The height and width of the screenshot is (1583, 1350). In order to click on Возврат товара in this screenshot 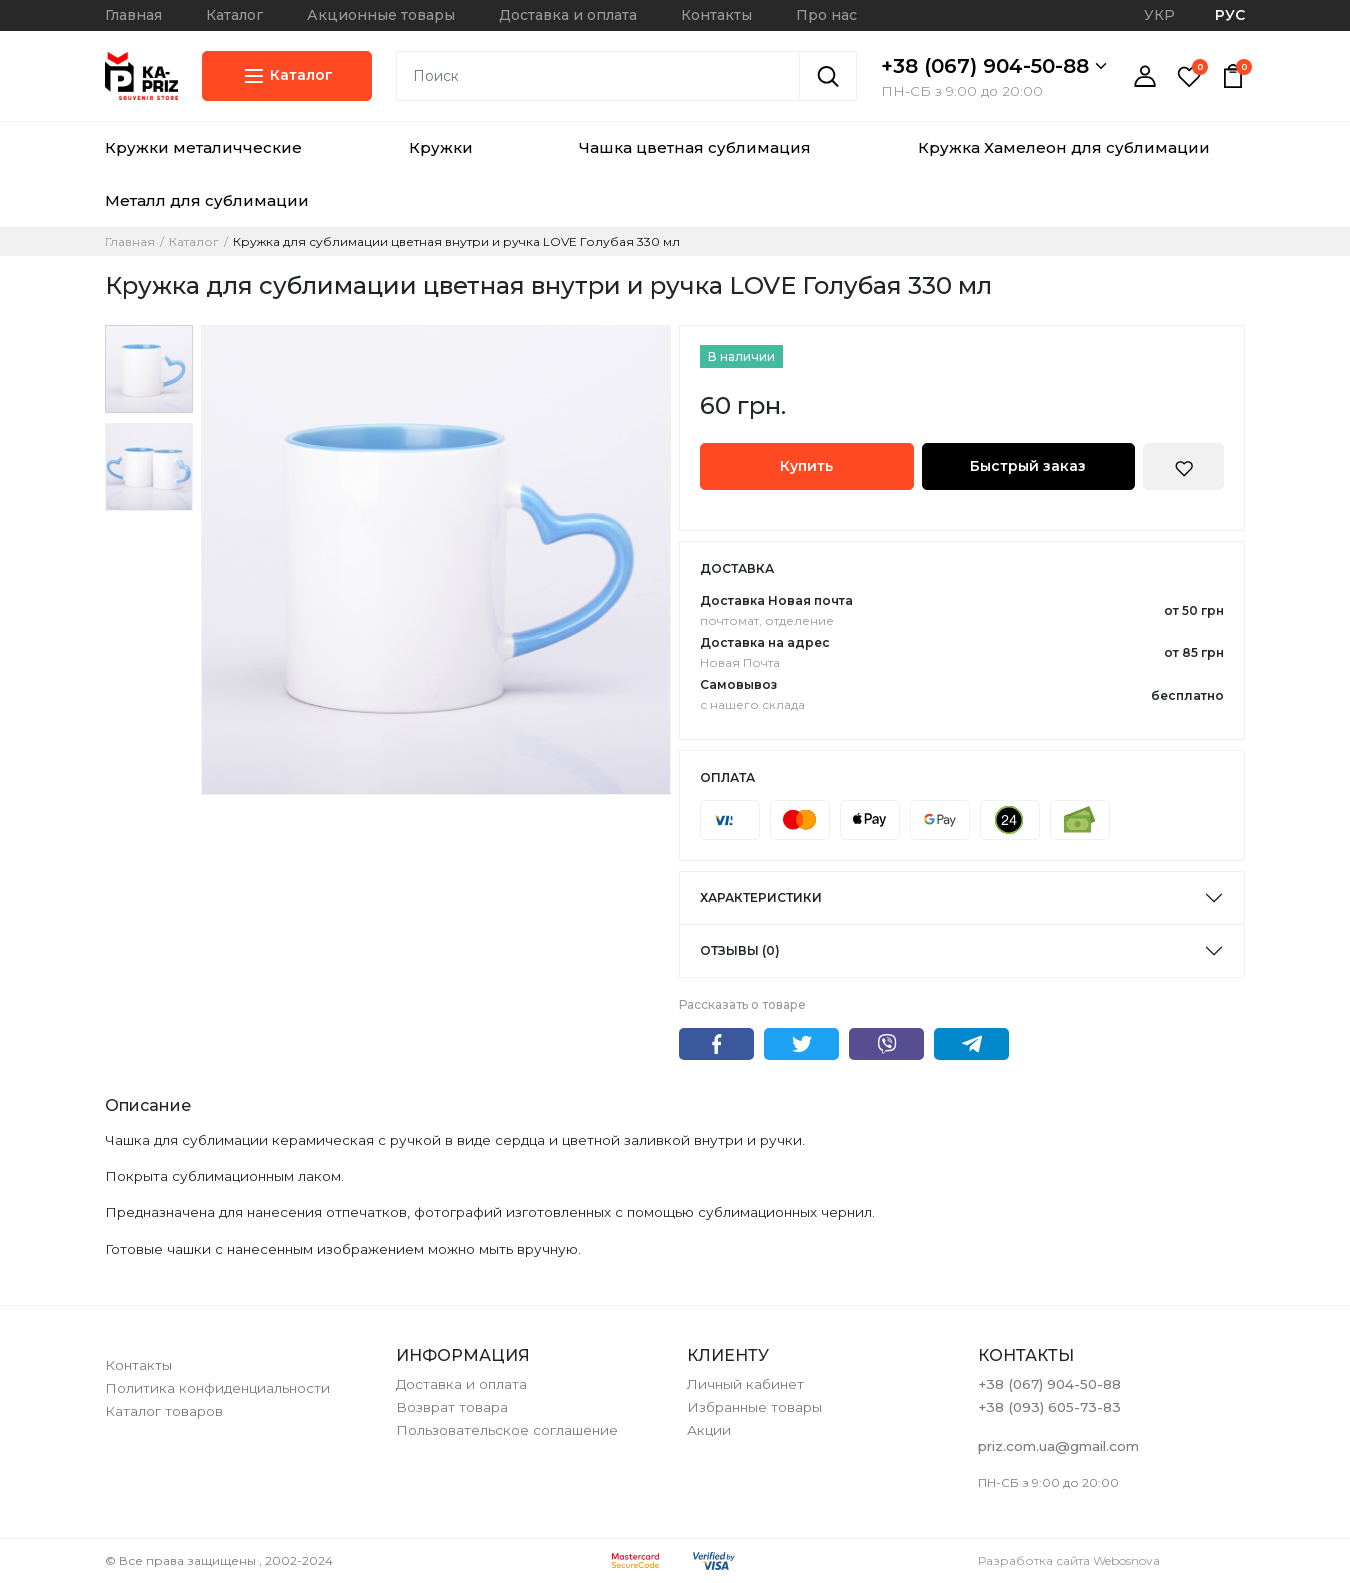, I will do `click(452, 1407)`.